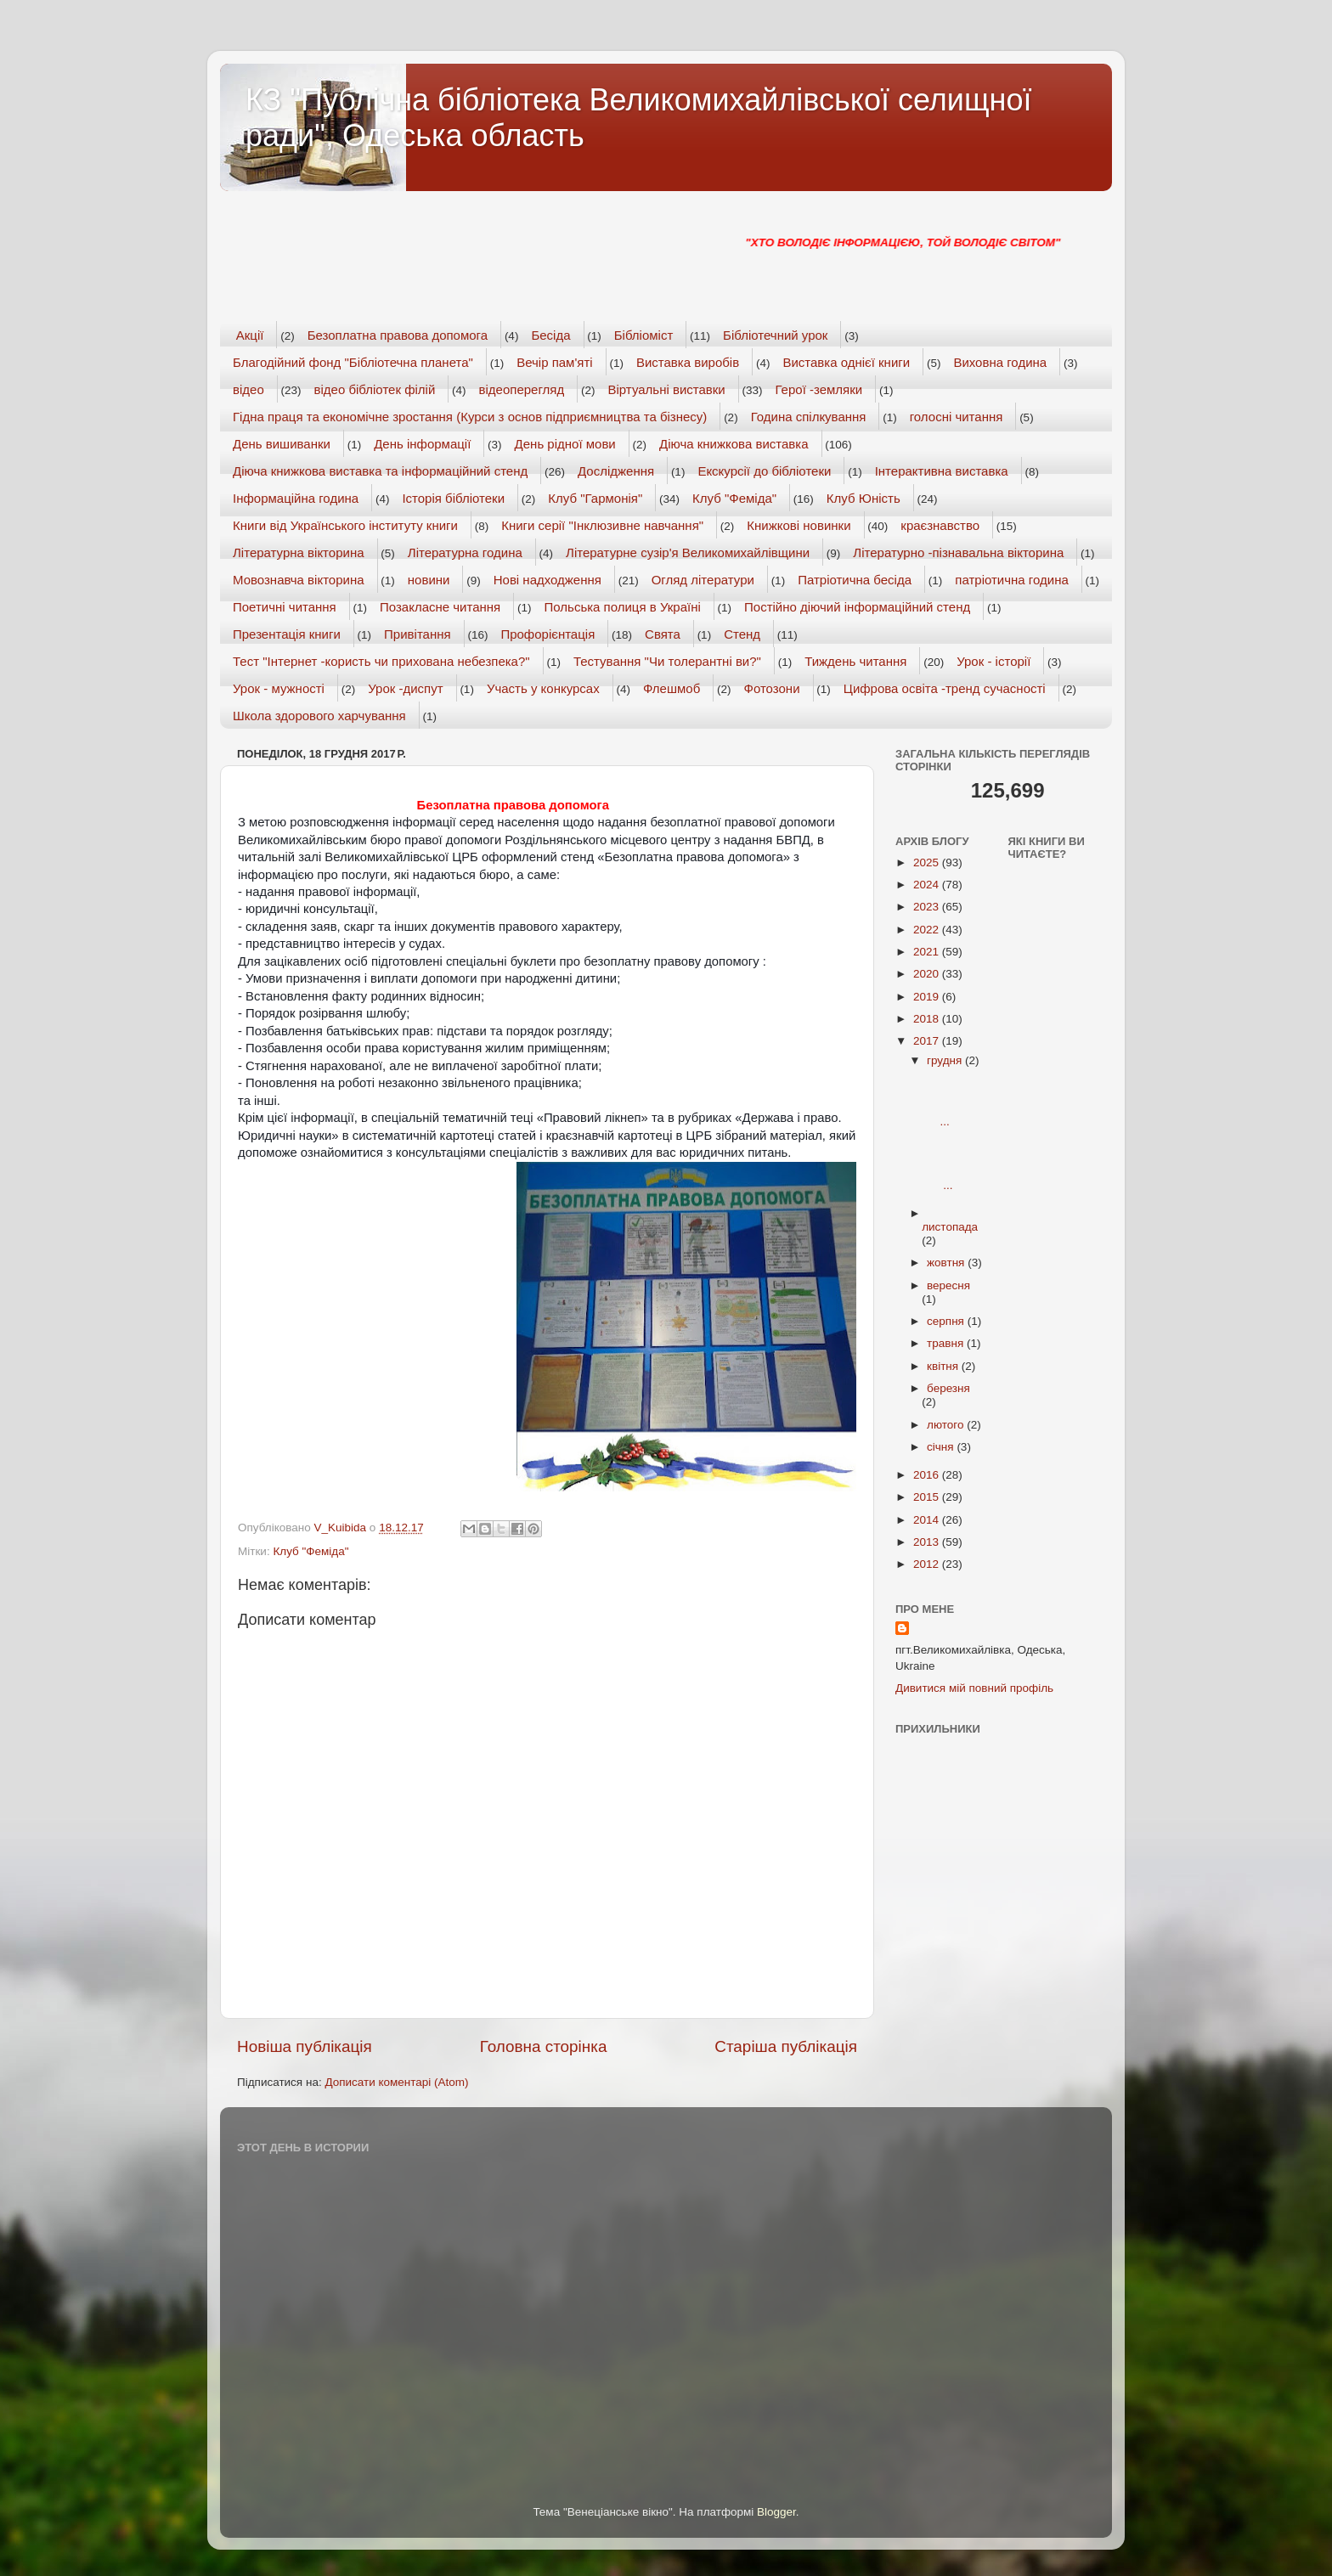 This screenshot has height=2576, width=1332. Describe the element at coordinates (947, 1424) in the screenshot. I see `лютого` at that location.